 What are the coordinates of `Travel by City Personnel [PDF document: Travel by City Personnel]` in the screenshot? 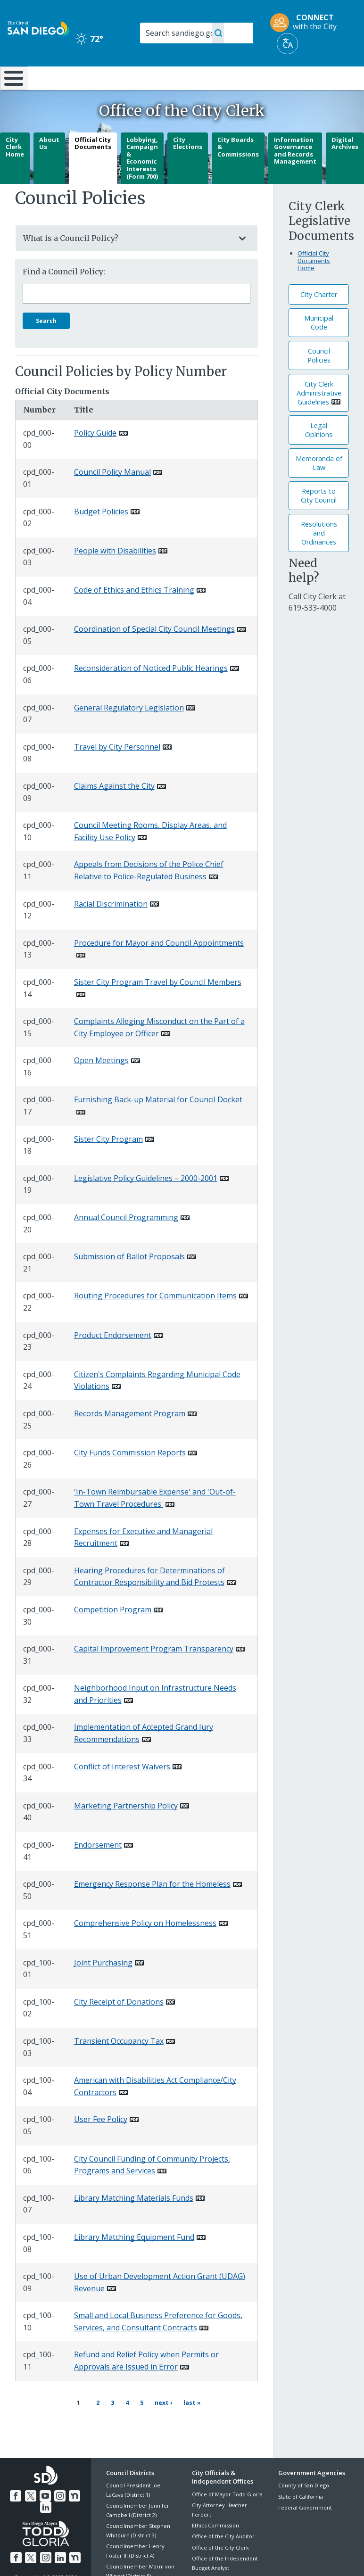 It's located at (117, 772).